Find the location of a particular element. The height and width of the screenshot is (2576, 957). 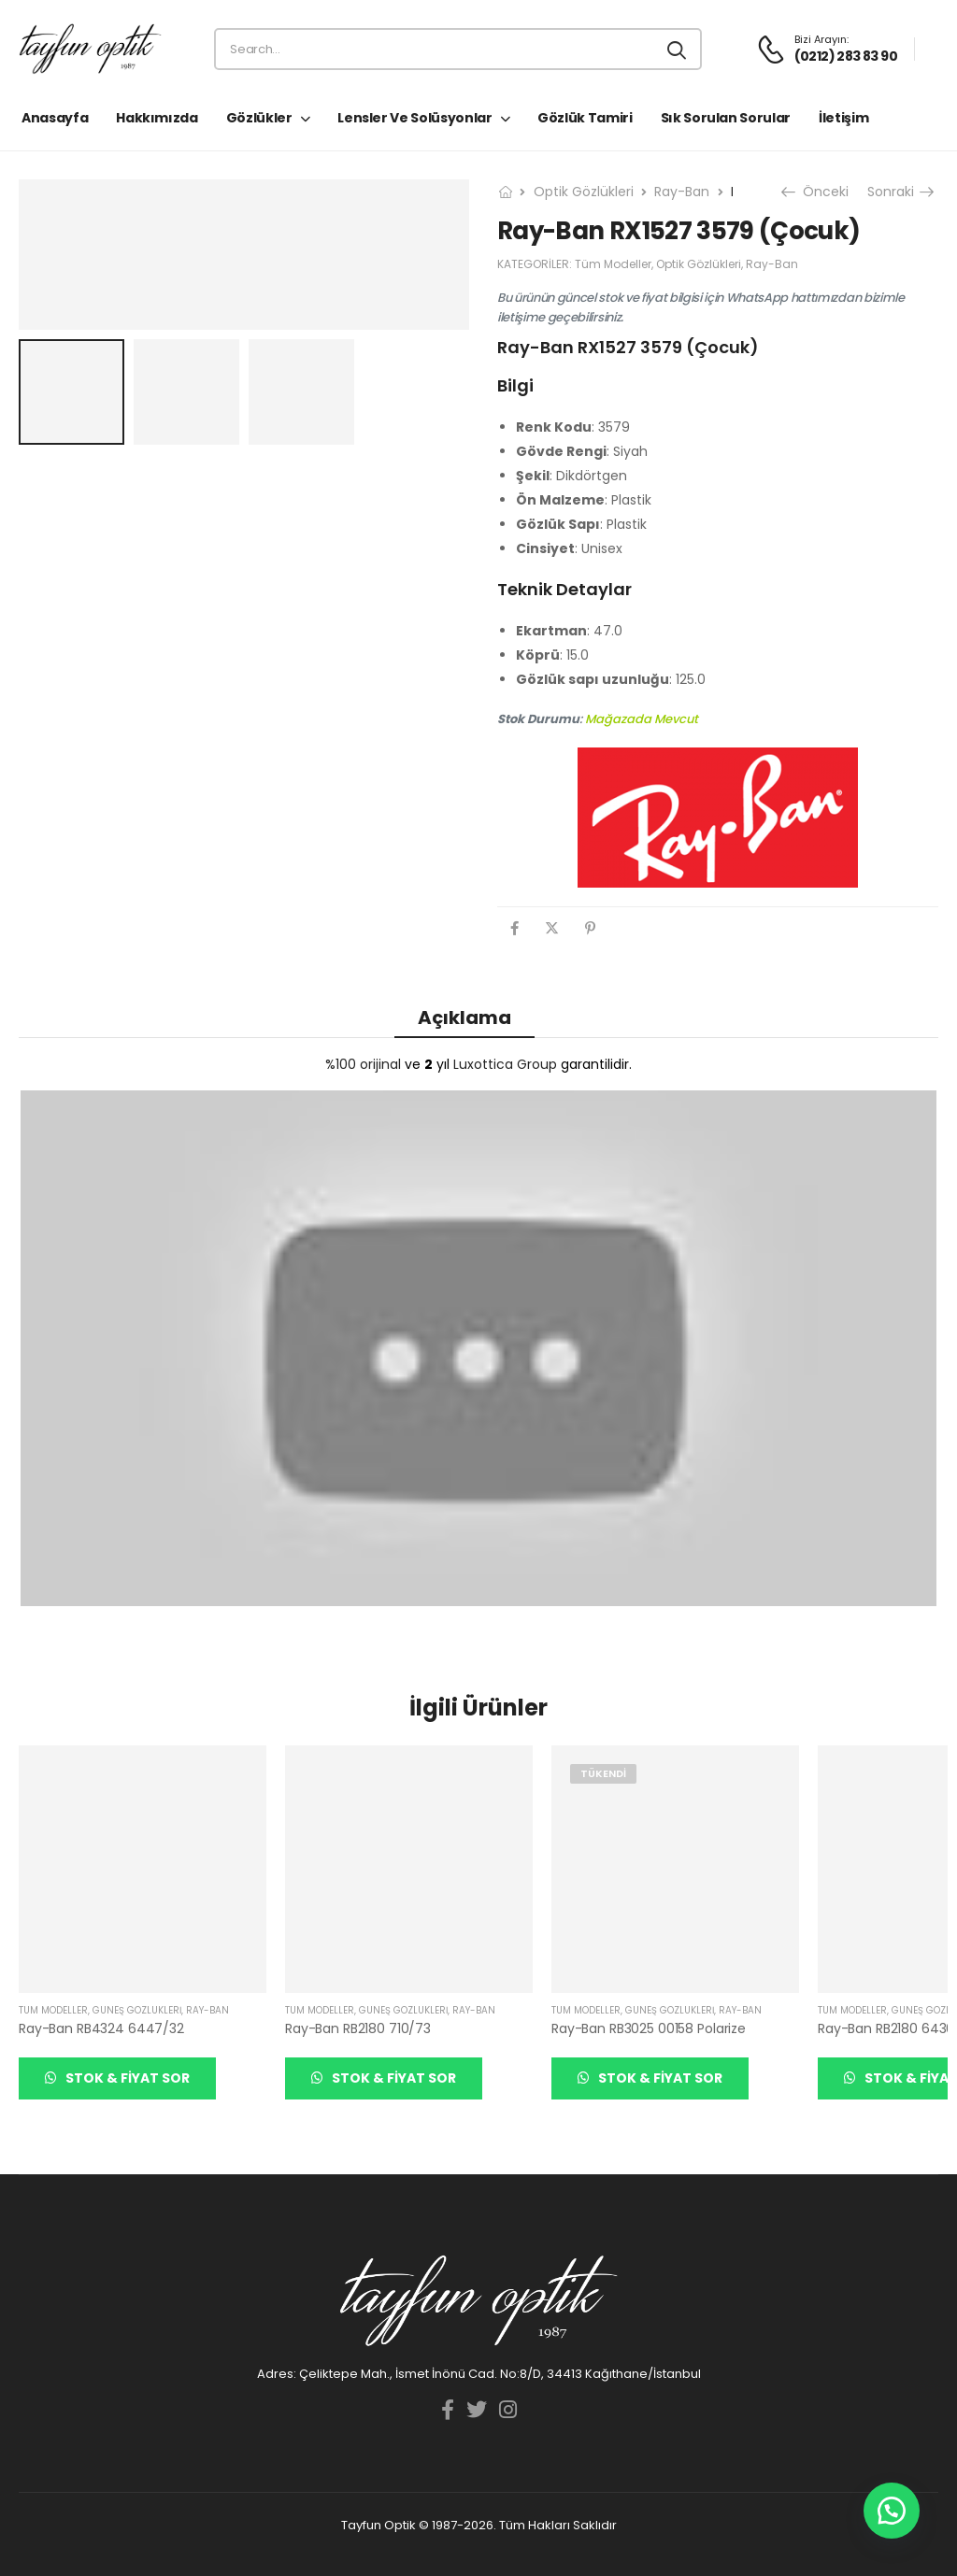

Ray-Ban RB4324 6447/32 is located at coordinates (101, 2028).